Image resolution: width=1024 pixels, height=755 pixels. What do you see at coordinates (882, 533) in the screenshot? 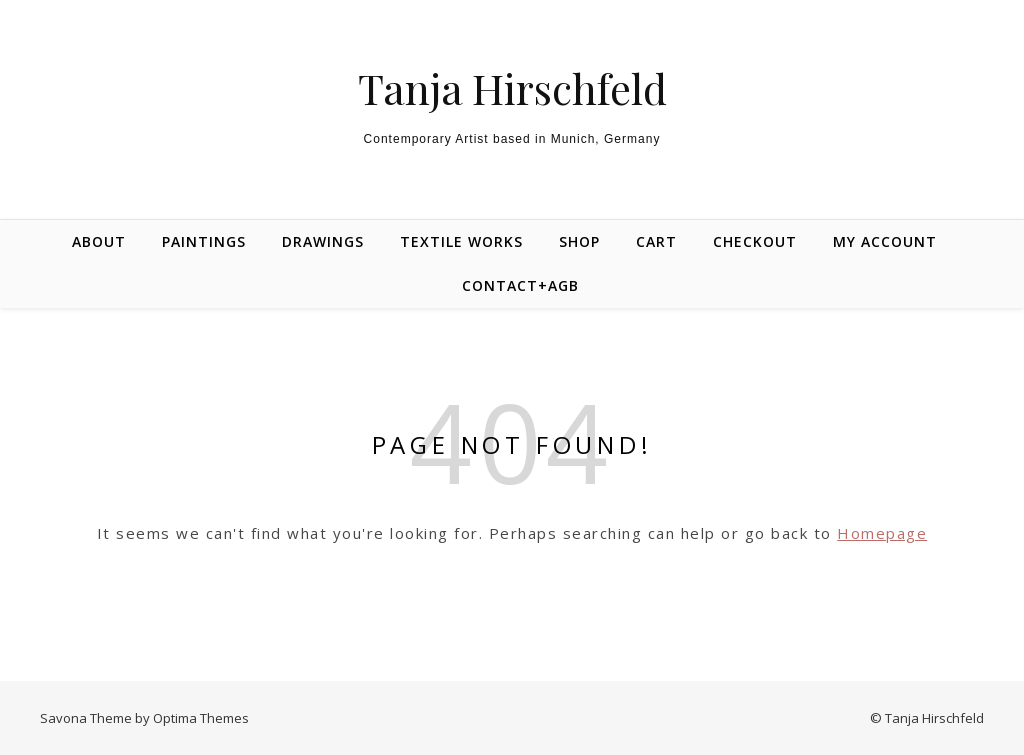
I see `Homepage` at bounding box center [882, 533].